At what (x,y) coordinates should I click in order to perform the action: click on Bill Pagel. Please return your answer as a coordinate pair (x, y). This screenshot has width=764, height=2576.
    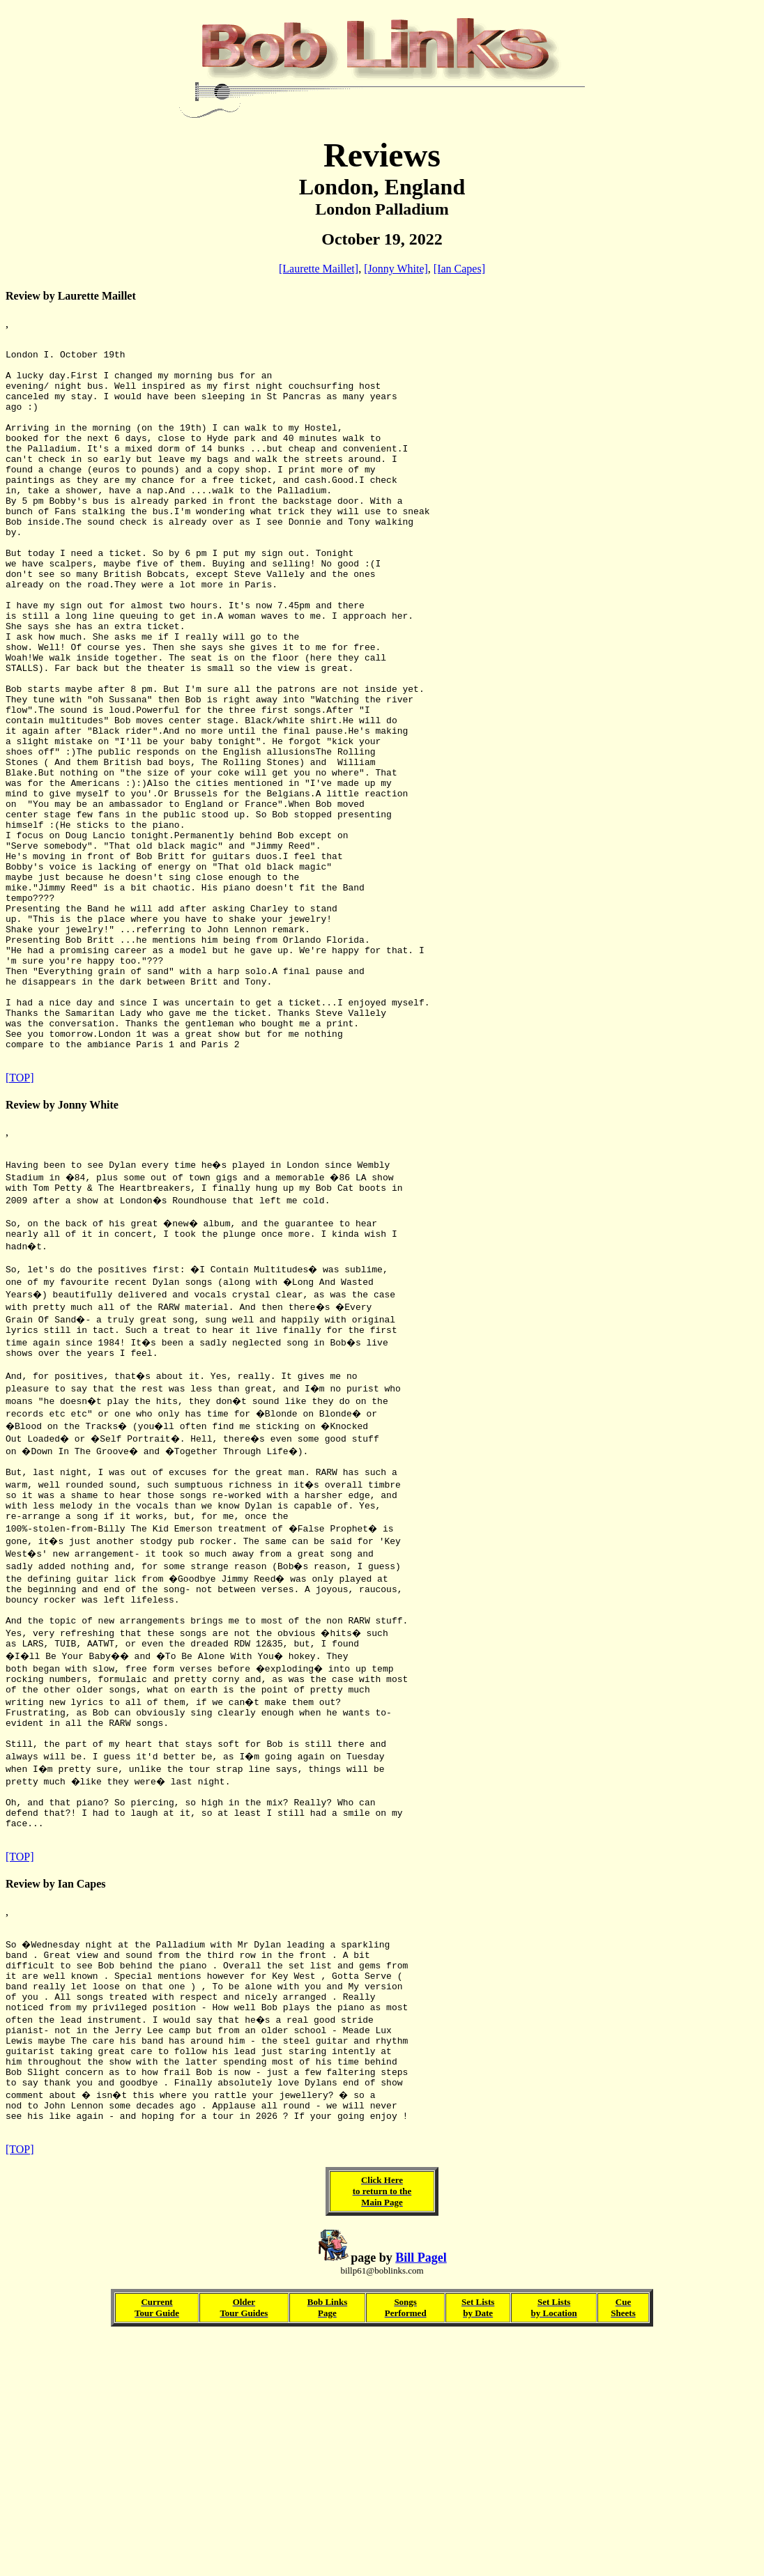
    Looking at the image, I should click on (421, 2496).